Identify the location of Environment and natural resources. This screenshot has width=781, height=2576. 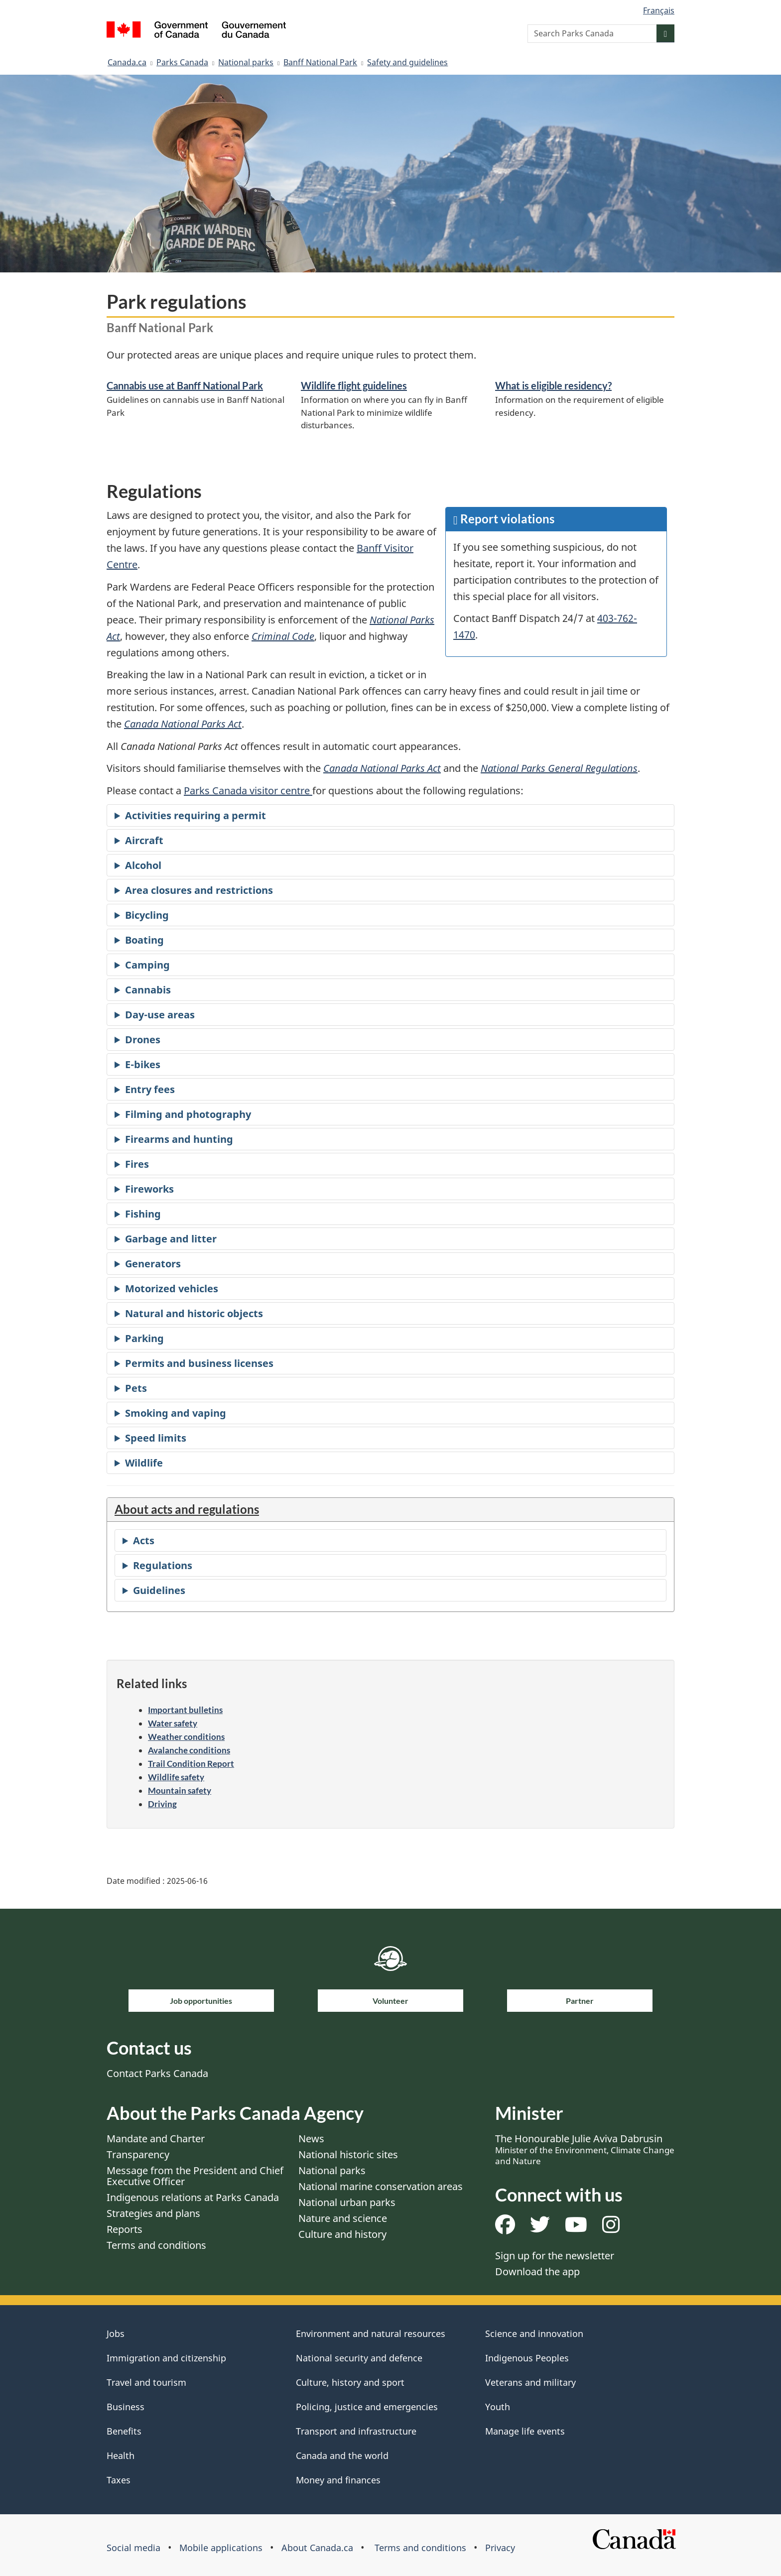
(370, 2333).